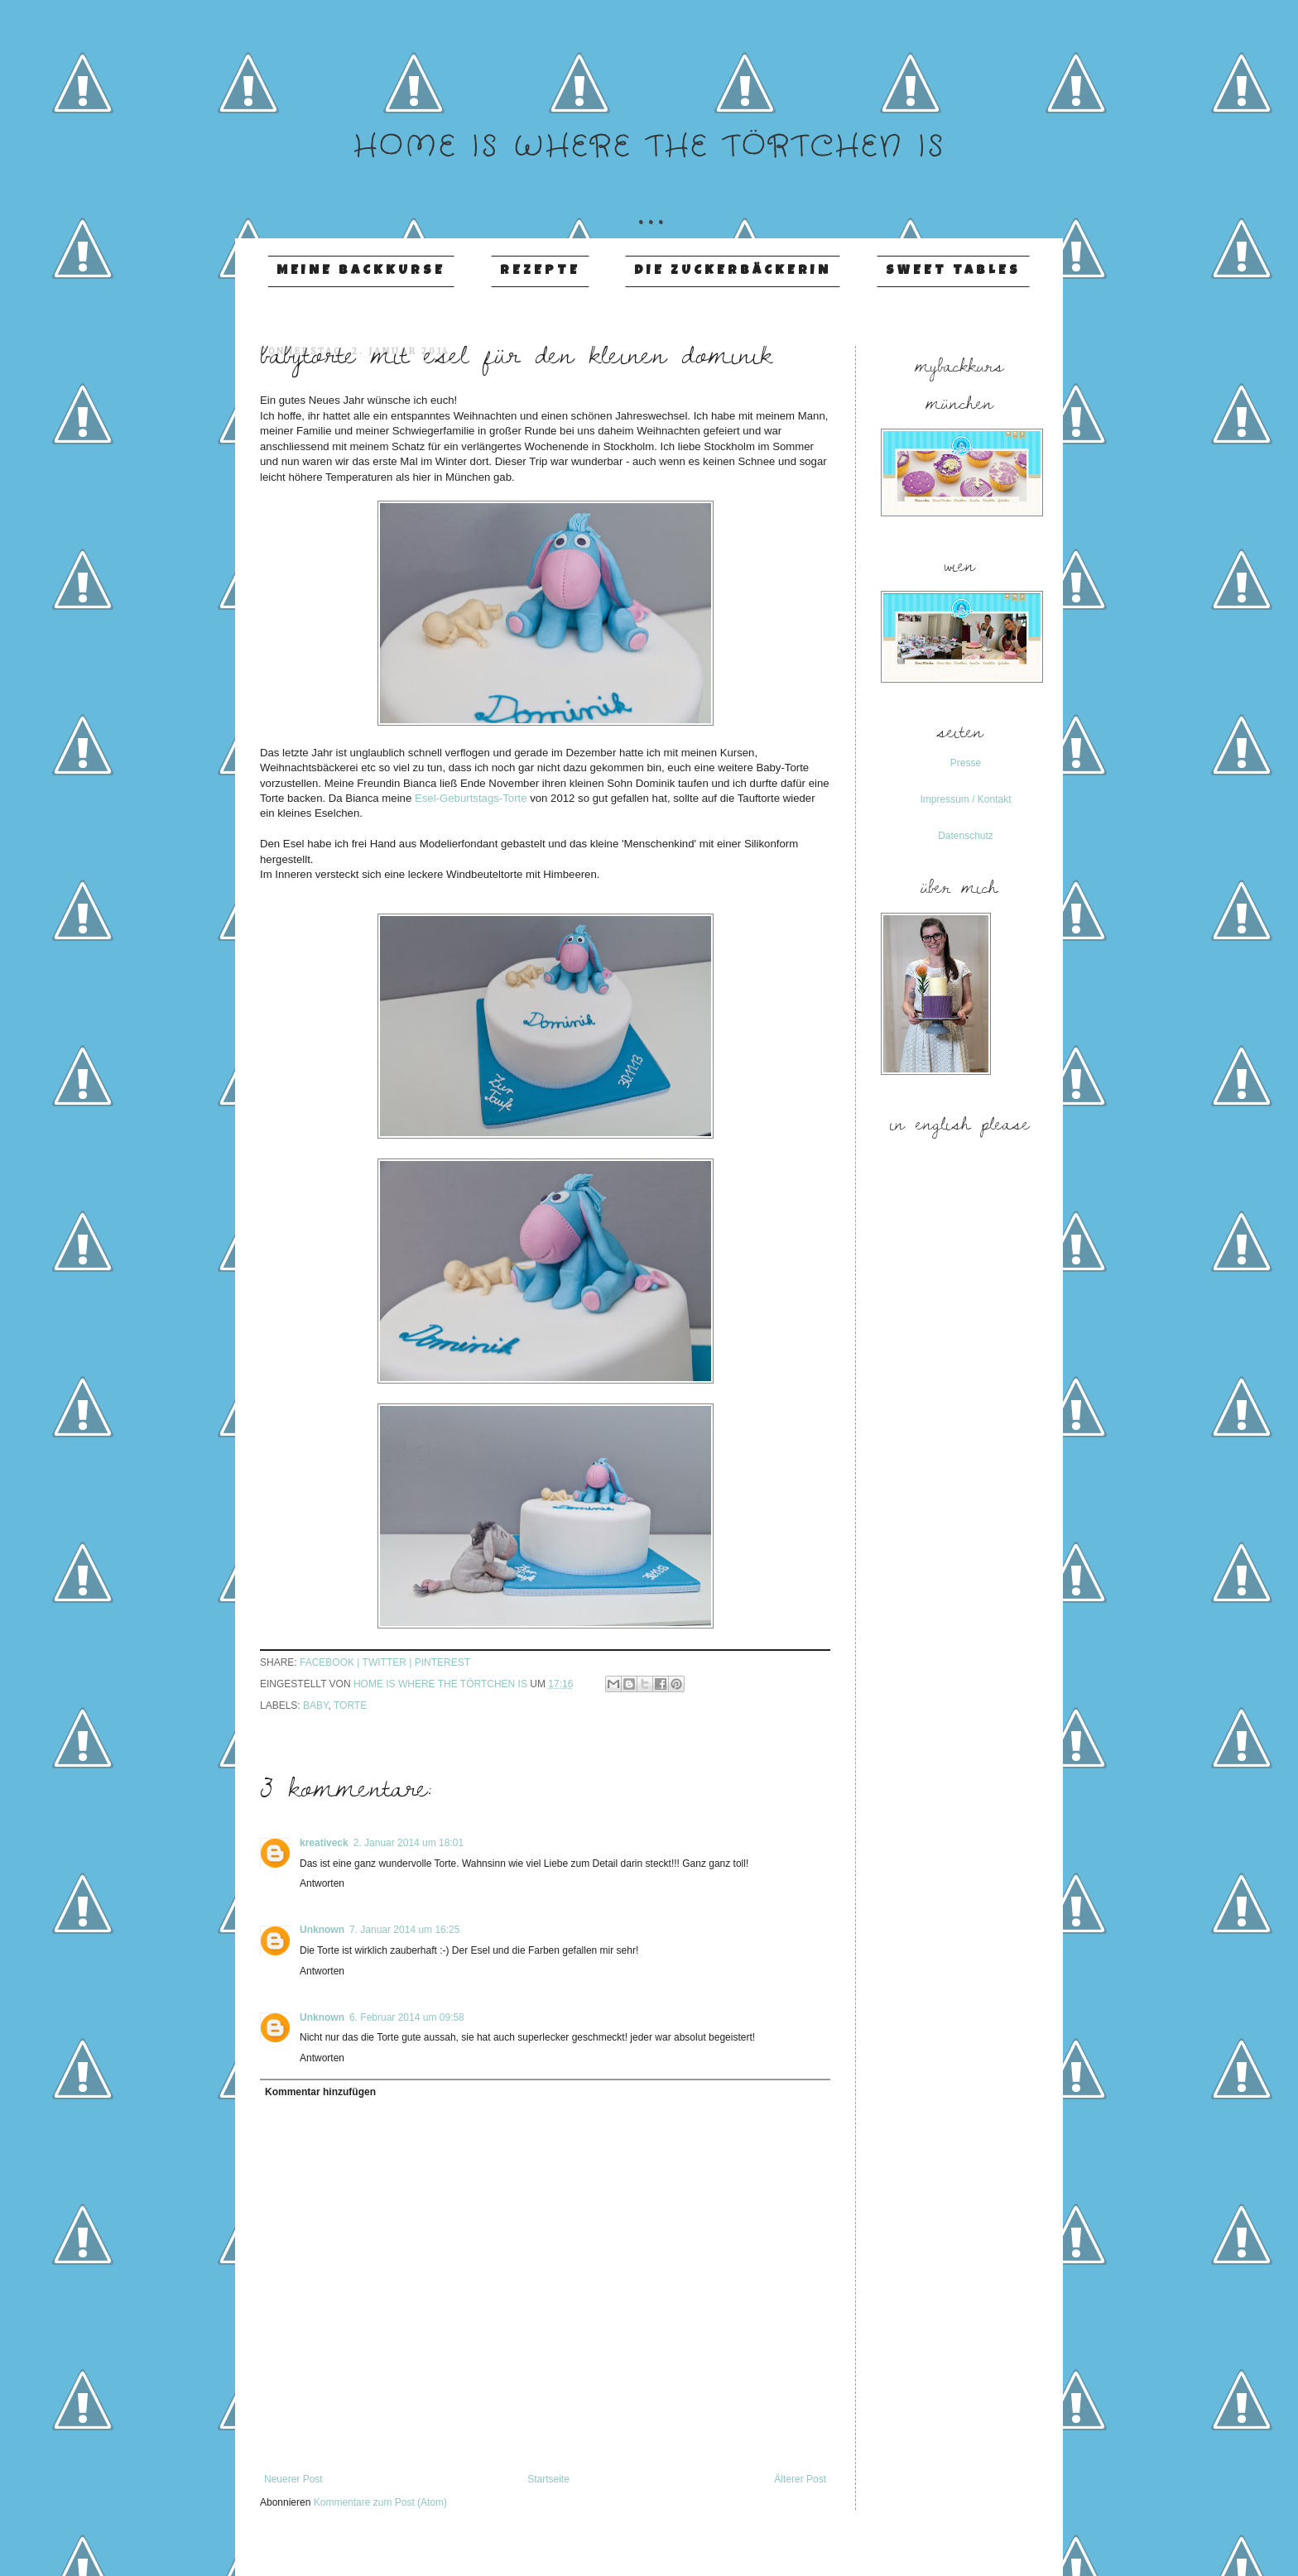 Image resolution: width=1298 pixels, height=2576 pixels. Describe the element at coordinates (322, 1883) in the screenshot. I see `Antworten` at that location.